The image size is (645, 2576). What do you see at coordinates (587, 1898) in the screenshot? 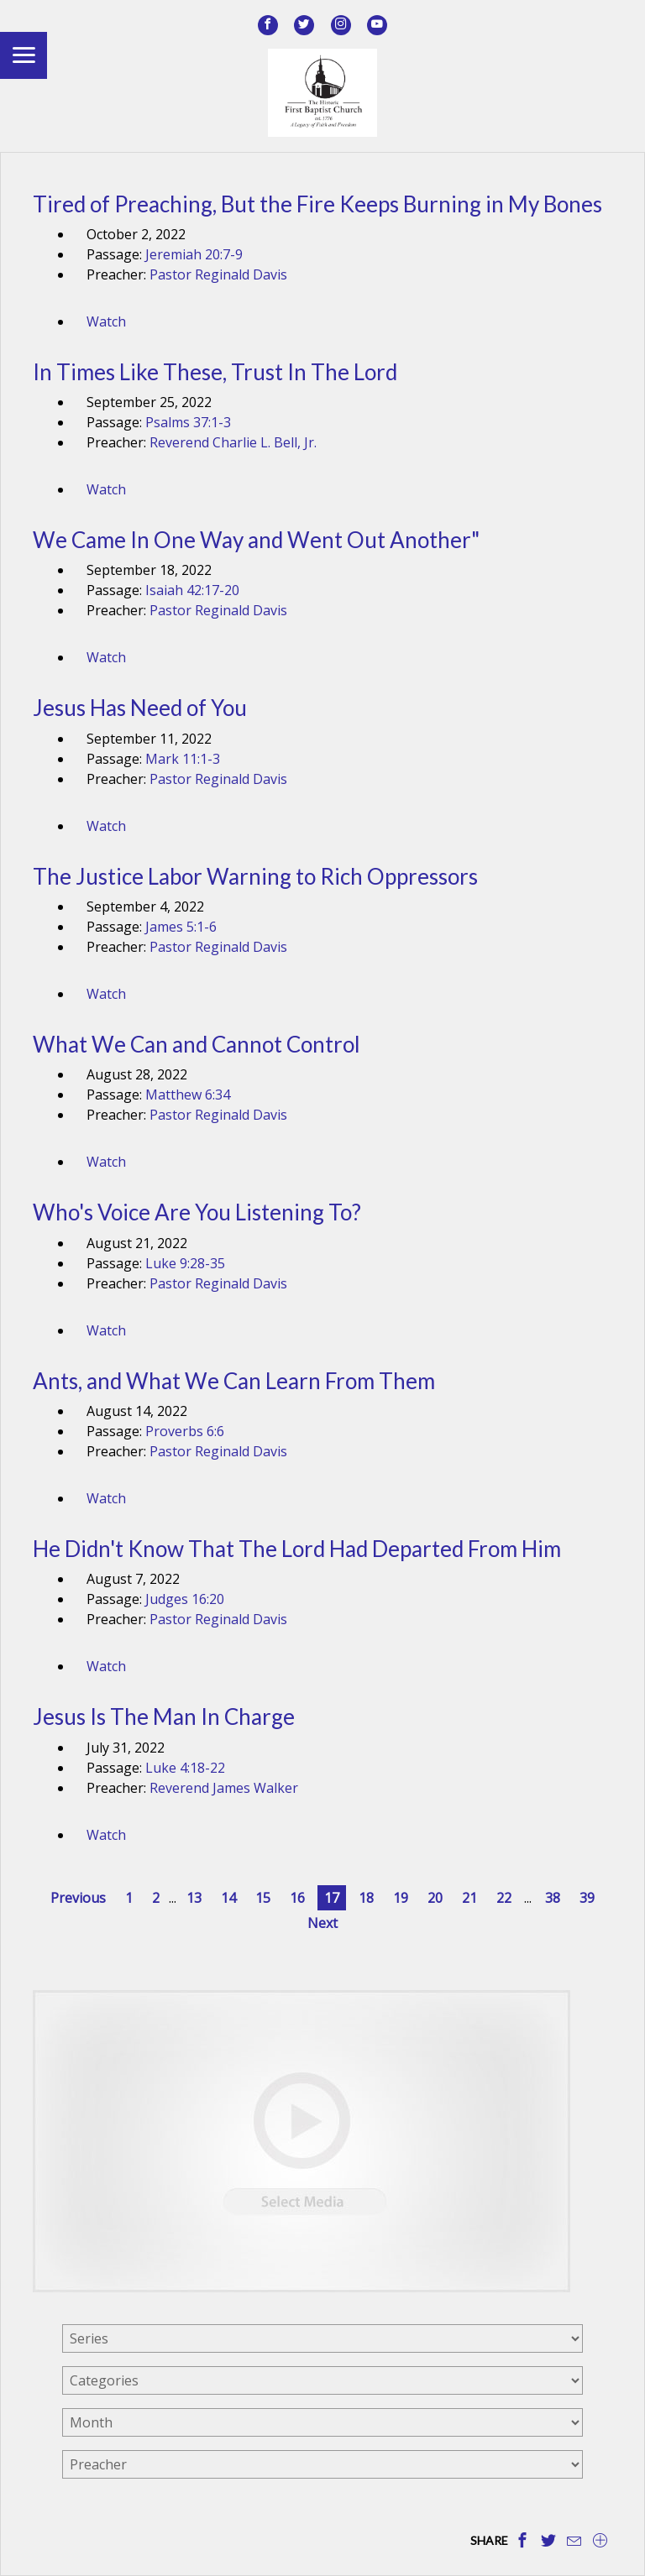
I see `39` at bounding box center [587, 1898].